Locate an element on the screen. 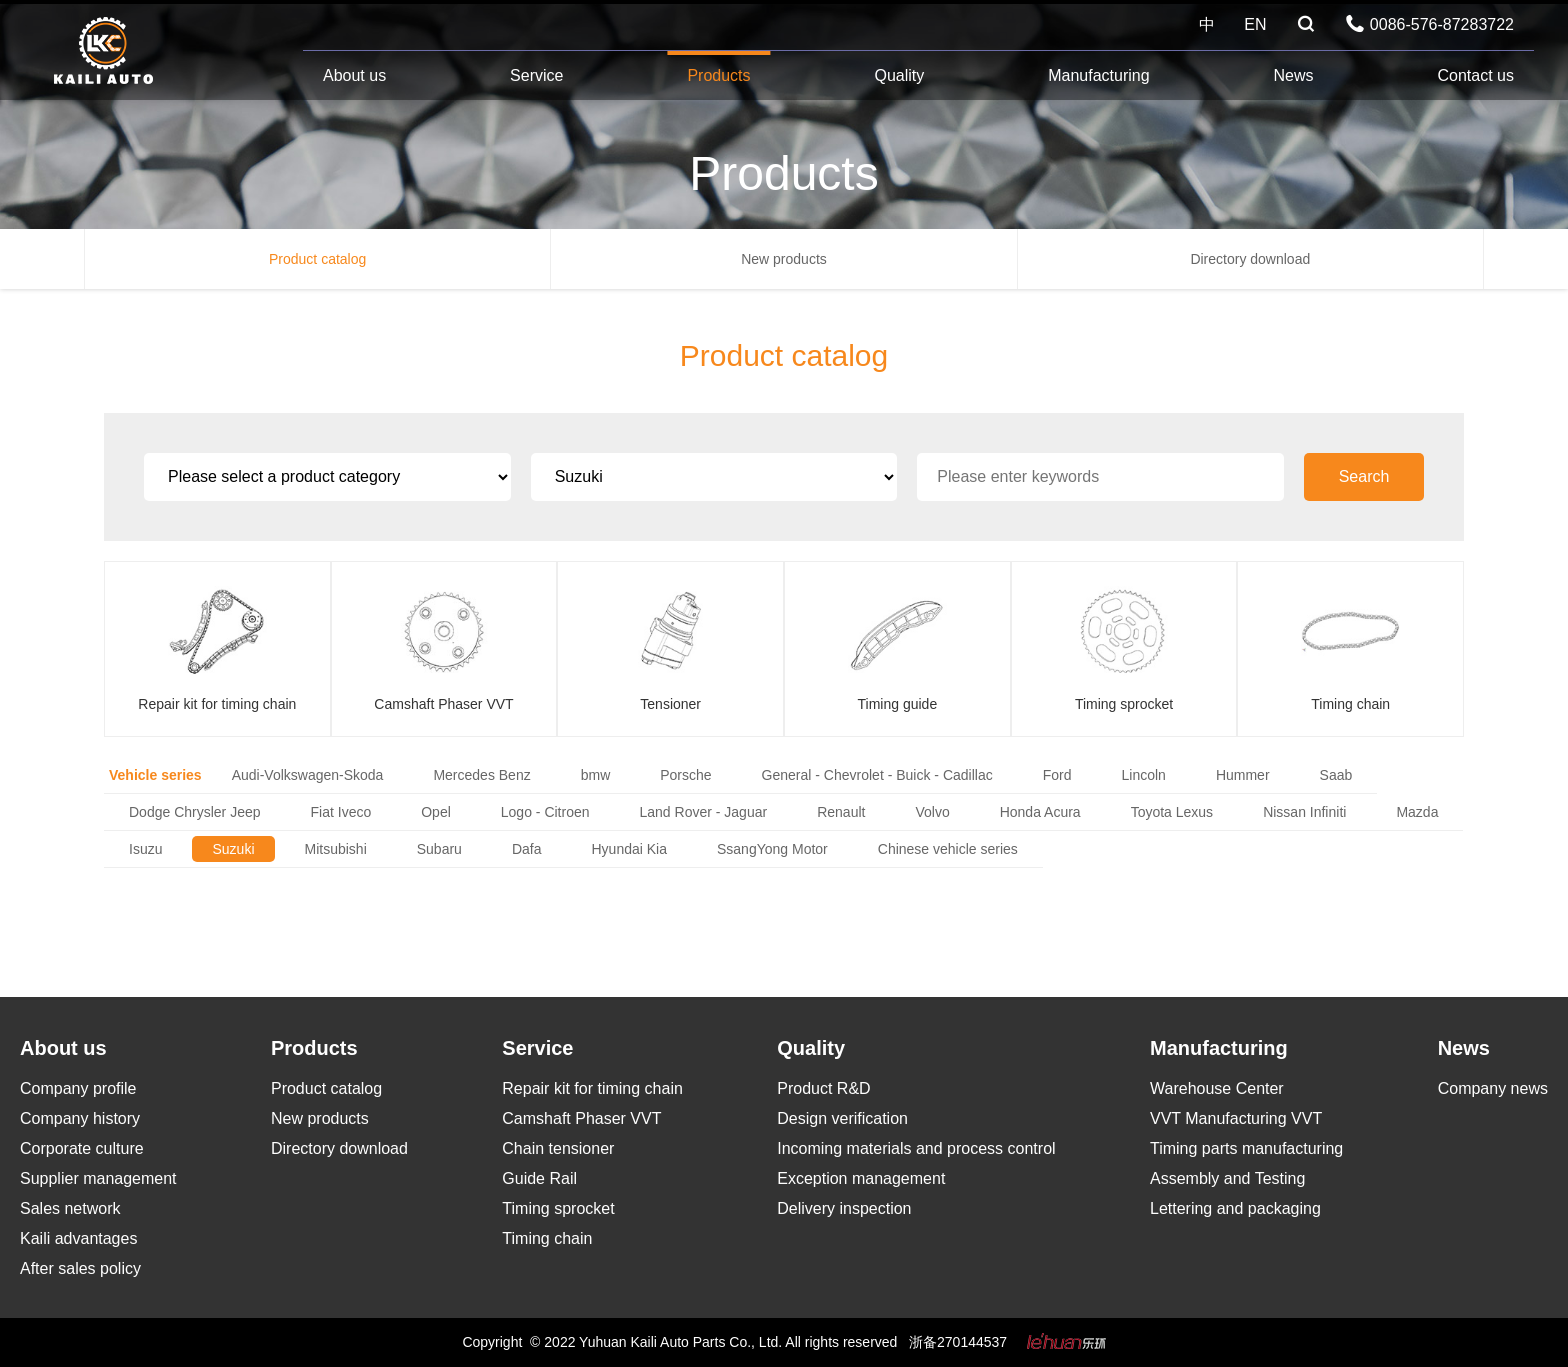 The width and height of the screenshot is (1568, 1367). General - Chevrolet - Buick - Cadillac is located at coordinates (877, 775).